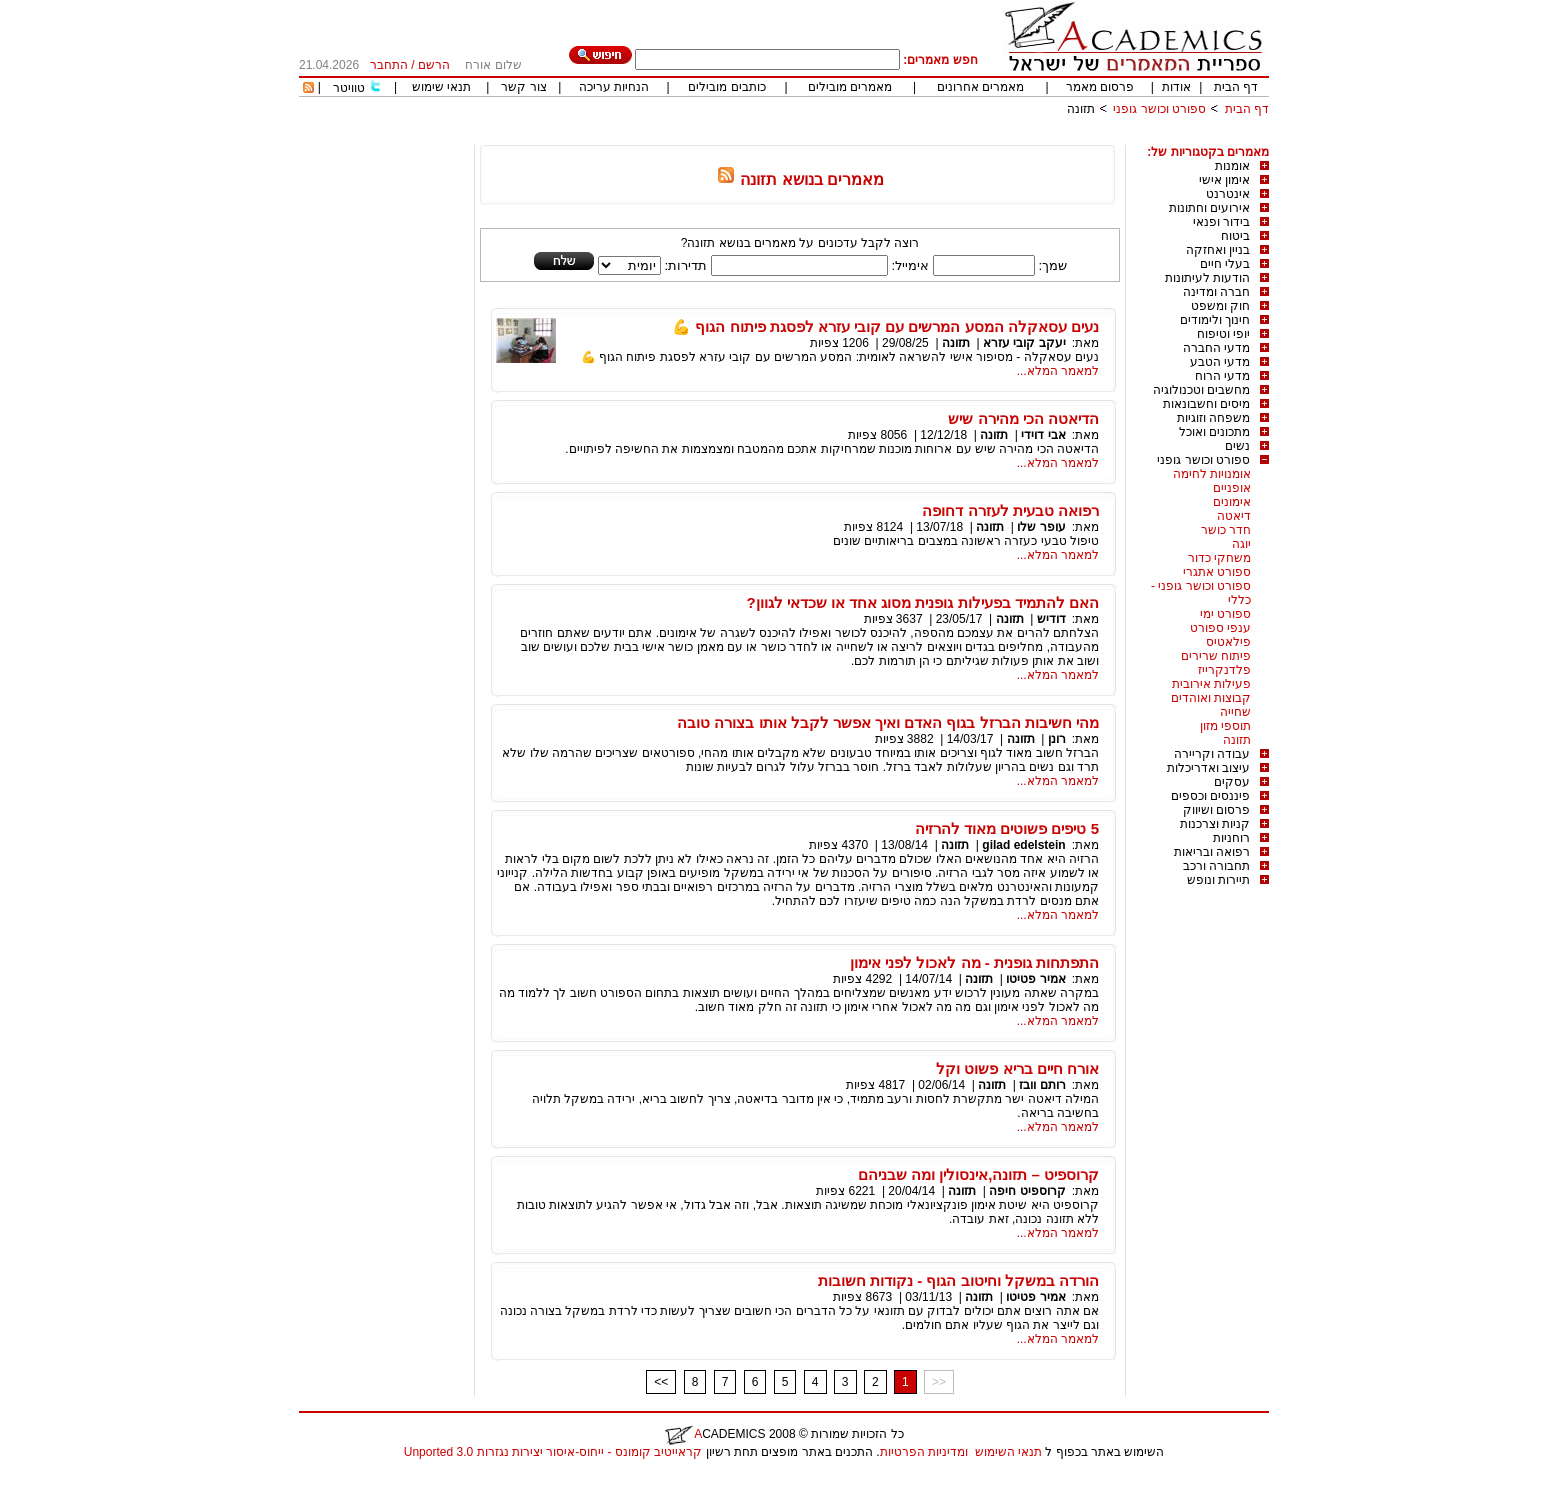  I want to click on מאמרים מובילים, so click(850, 87).